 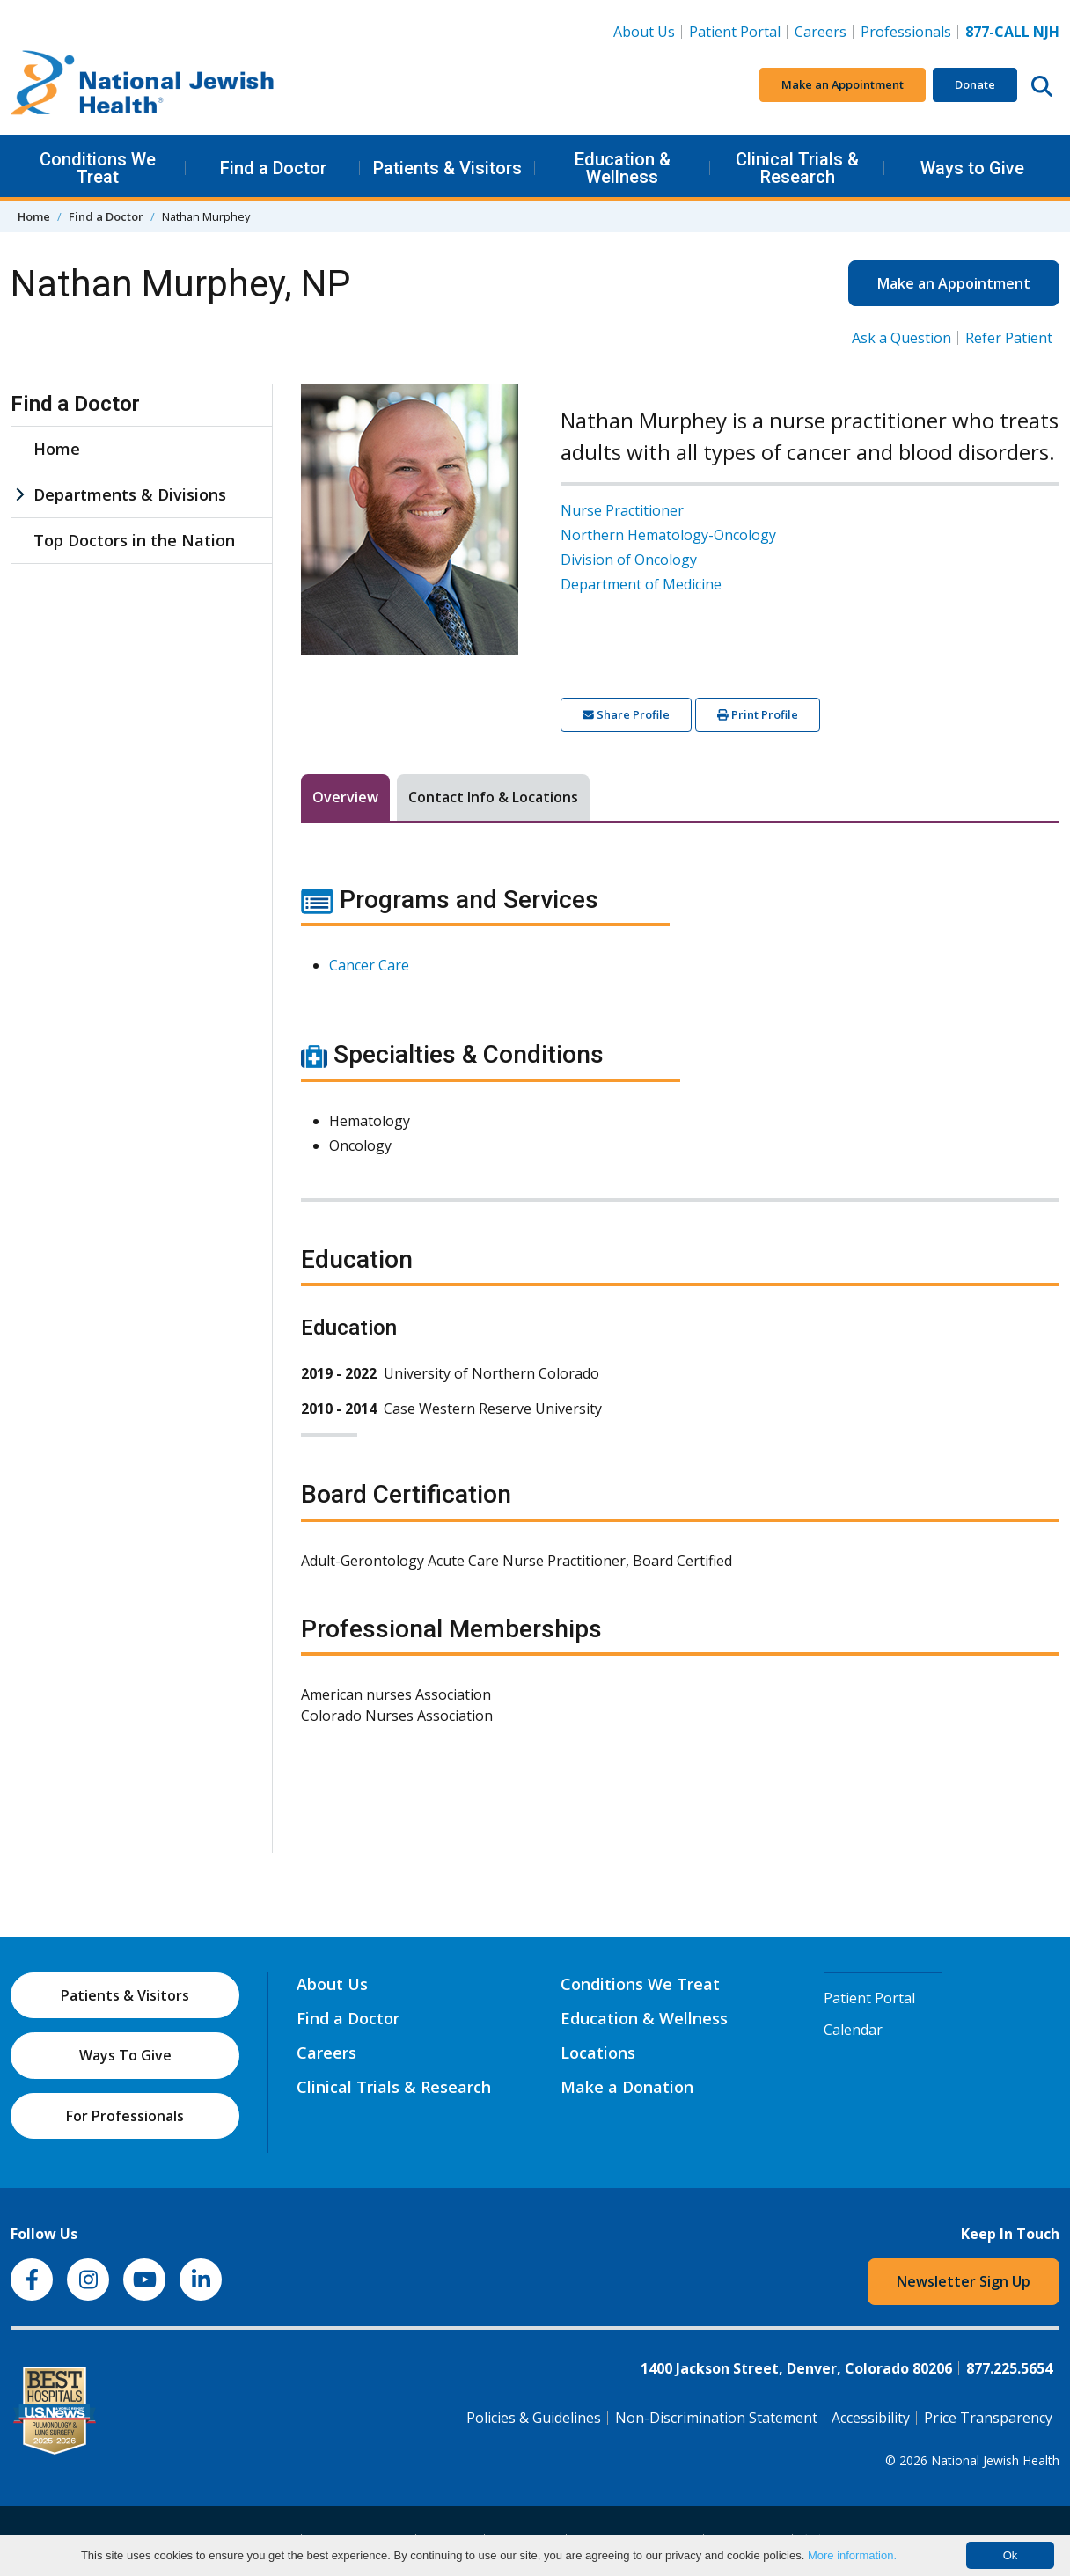 I want to click on Donate, so click(x=975, y=84).